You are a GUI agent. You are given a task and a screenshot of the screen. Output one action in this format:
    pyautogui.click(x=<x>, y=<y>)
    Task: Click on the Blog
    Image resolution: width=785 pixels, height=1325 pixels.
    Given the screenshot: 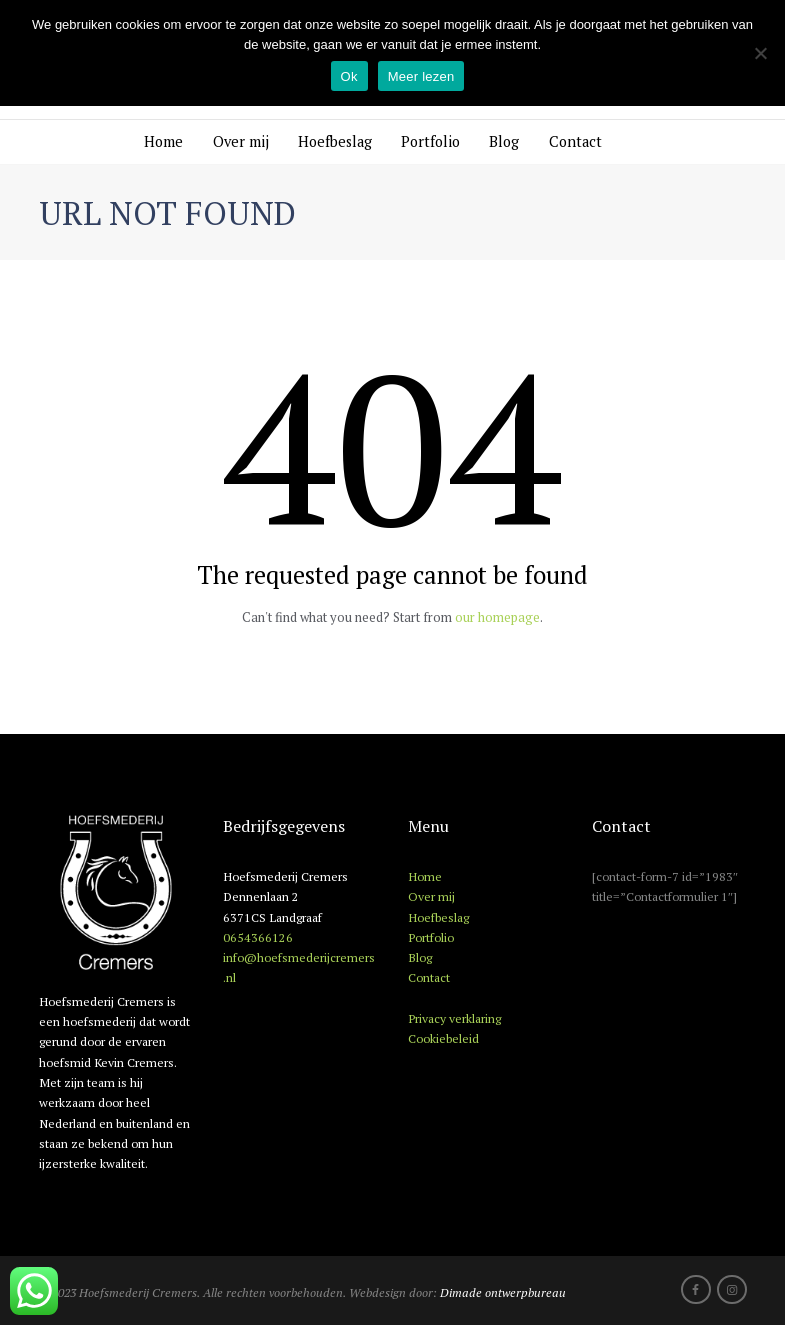 What is the action you would take?
    pyautogui.click(x=504, y=141)
    